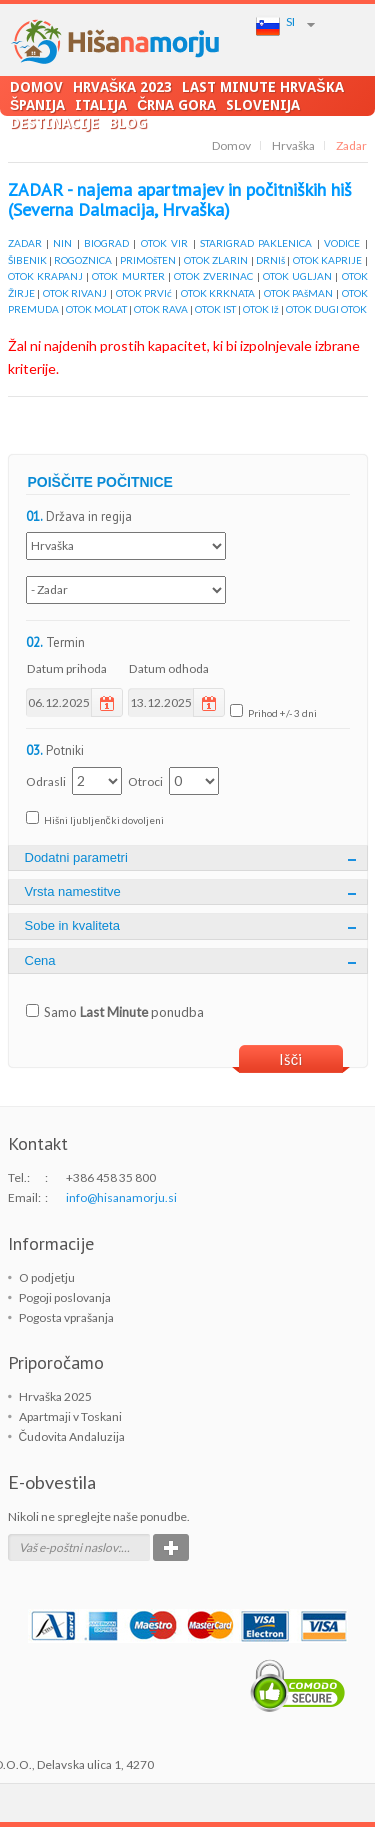 The width and height of the screenshot is (375, 1827). What do you see at coordinates (342, 243) in the screenshot?
I see `VODICE` at bounding box center [342, 243].